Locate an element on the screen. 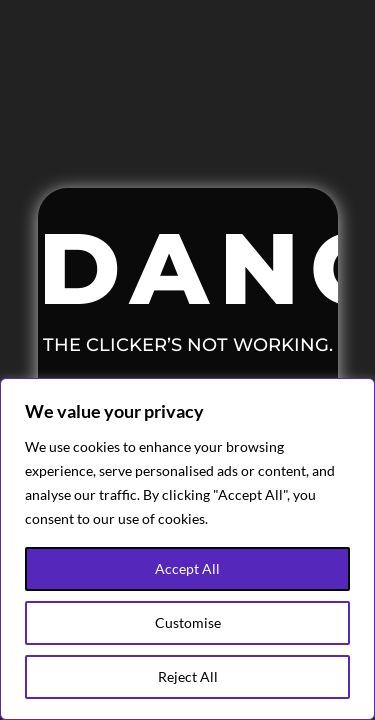 This screenshot has height=720, width=375. Reject All is located at coordinates (188, 676).